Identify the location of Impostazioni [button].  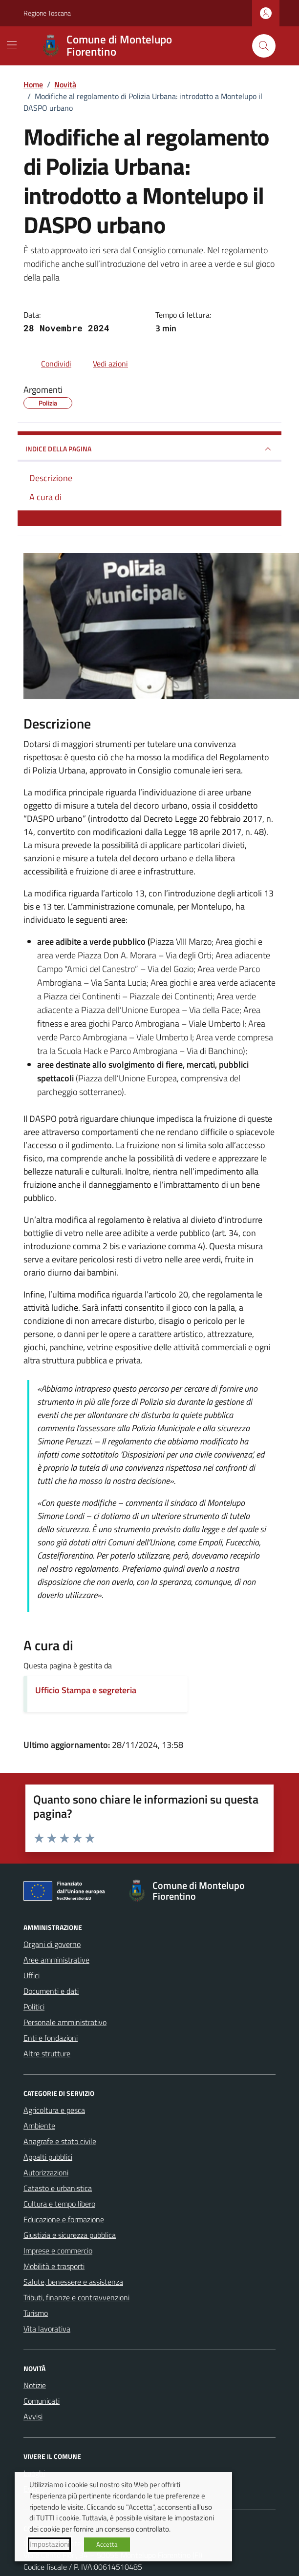
(49, 2544).